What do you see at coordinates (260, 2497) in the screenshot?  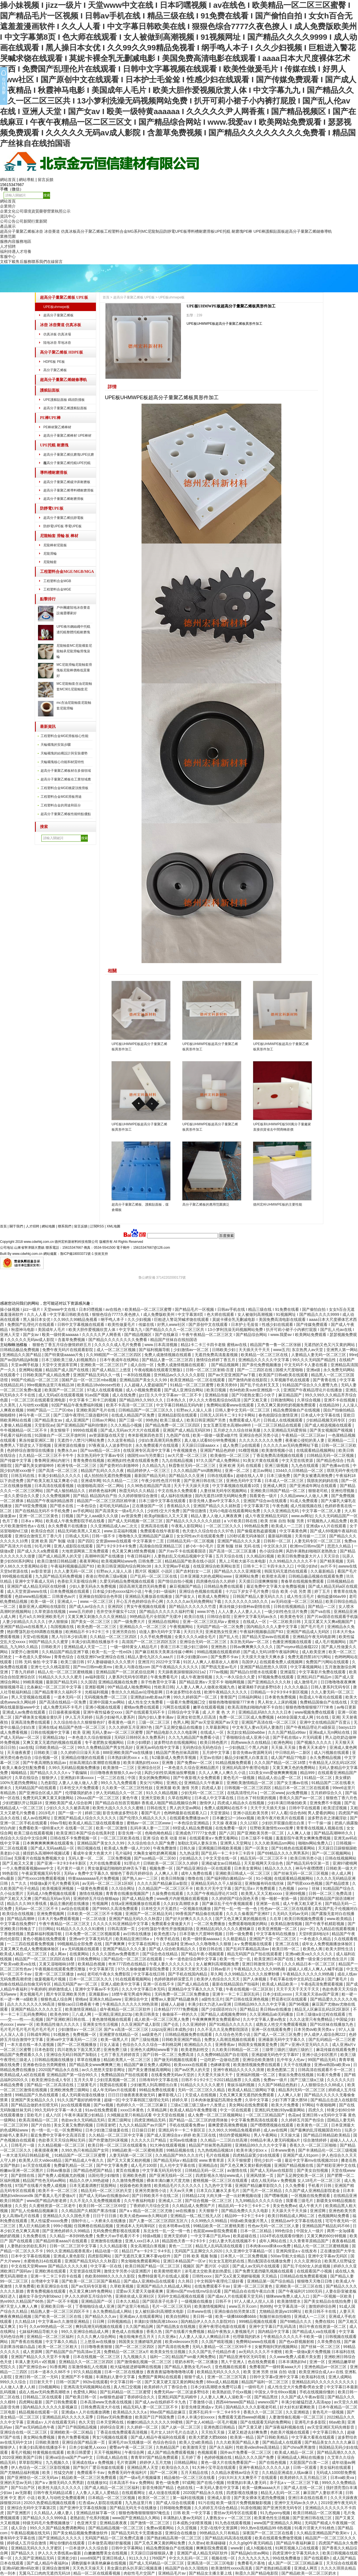 I see `国产美女裸体无遮挡免费视频` at bounding box center [260, 2497].